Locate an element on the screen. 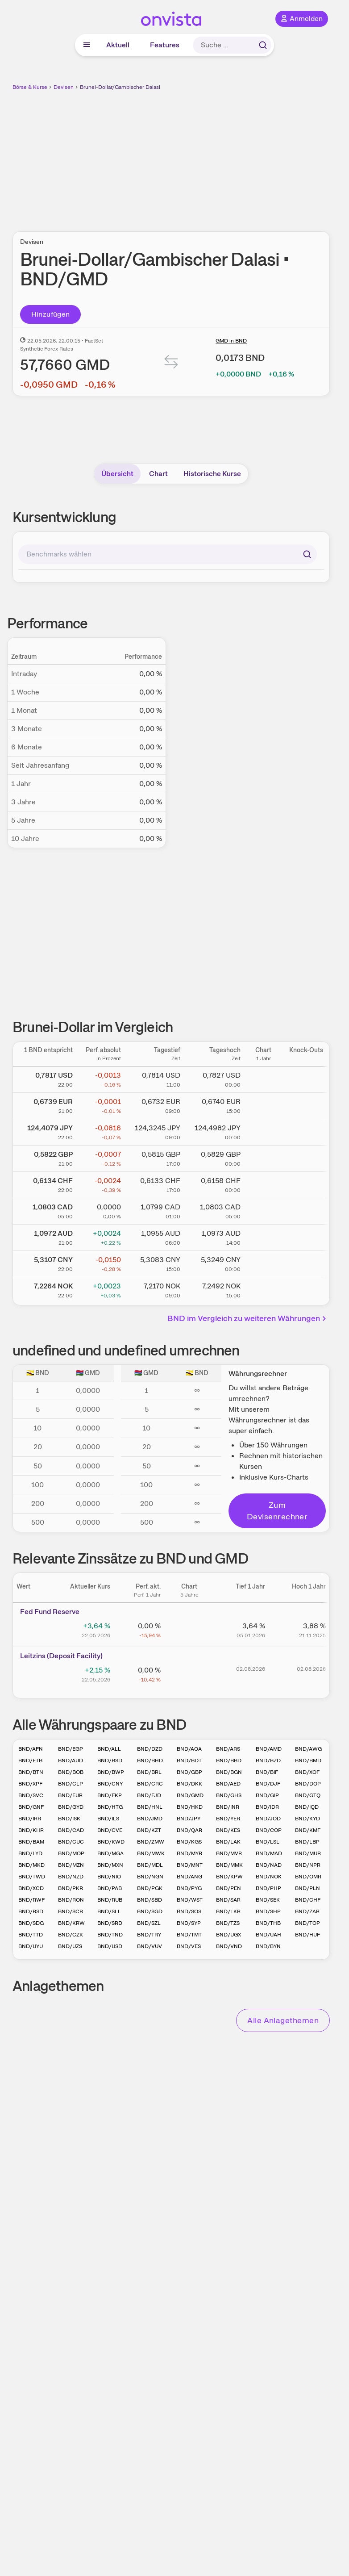  BND/SLL is located at coordinates (109, 1911).